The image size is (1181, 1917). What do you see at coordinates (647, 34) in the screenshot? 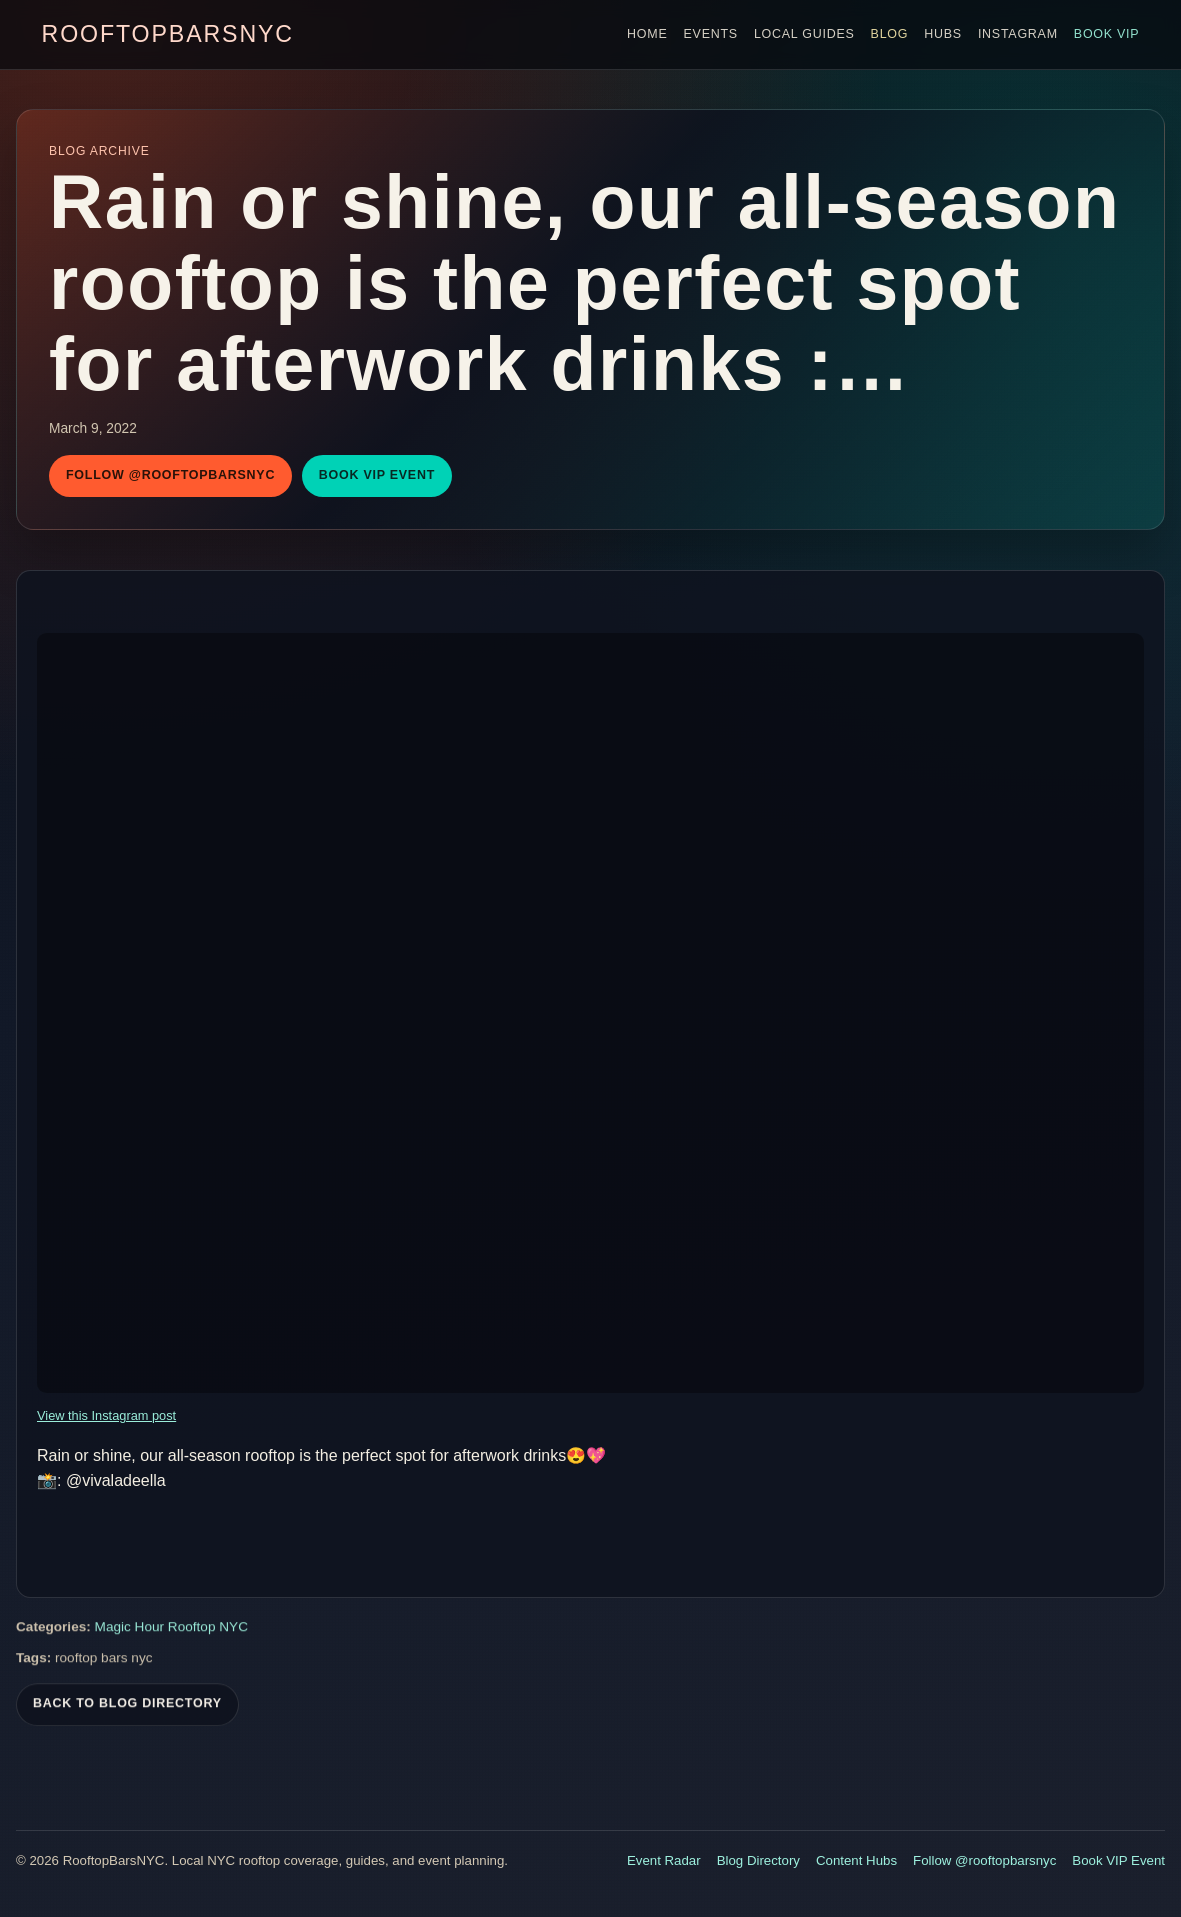
I see `Home` at bounding box center [647, 34].